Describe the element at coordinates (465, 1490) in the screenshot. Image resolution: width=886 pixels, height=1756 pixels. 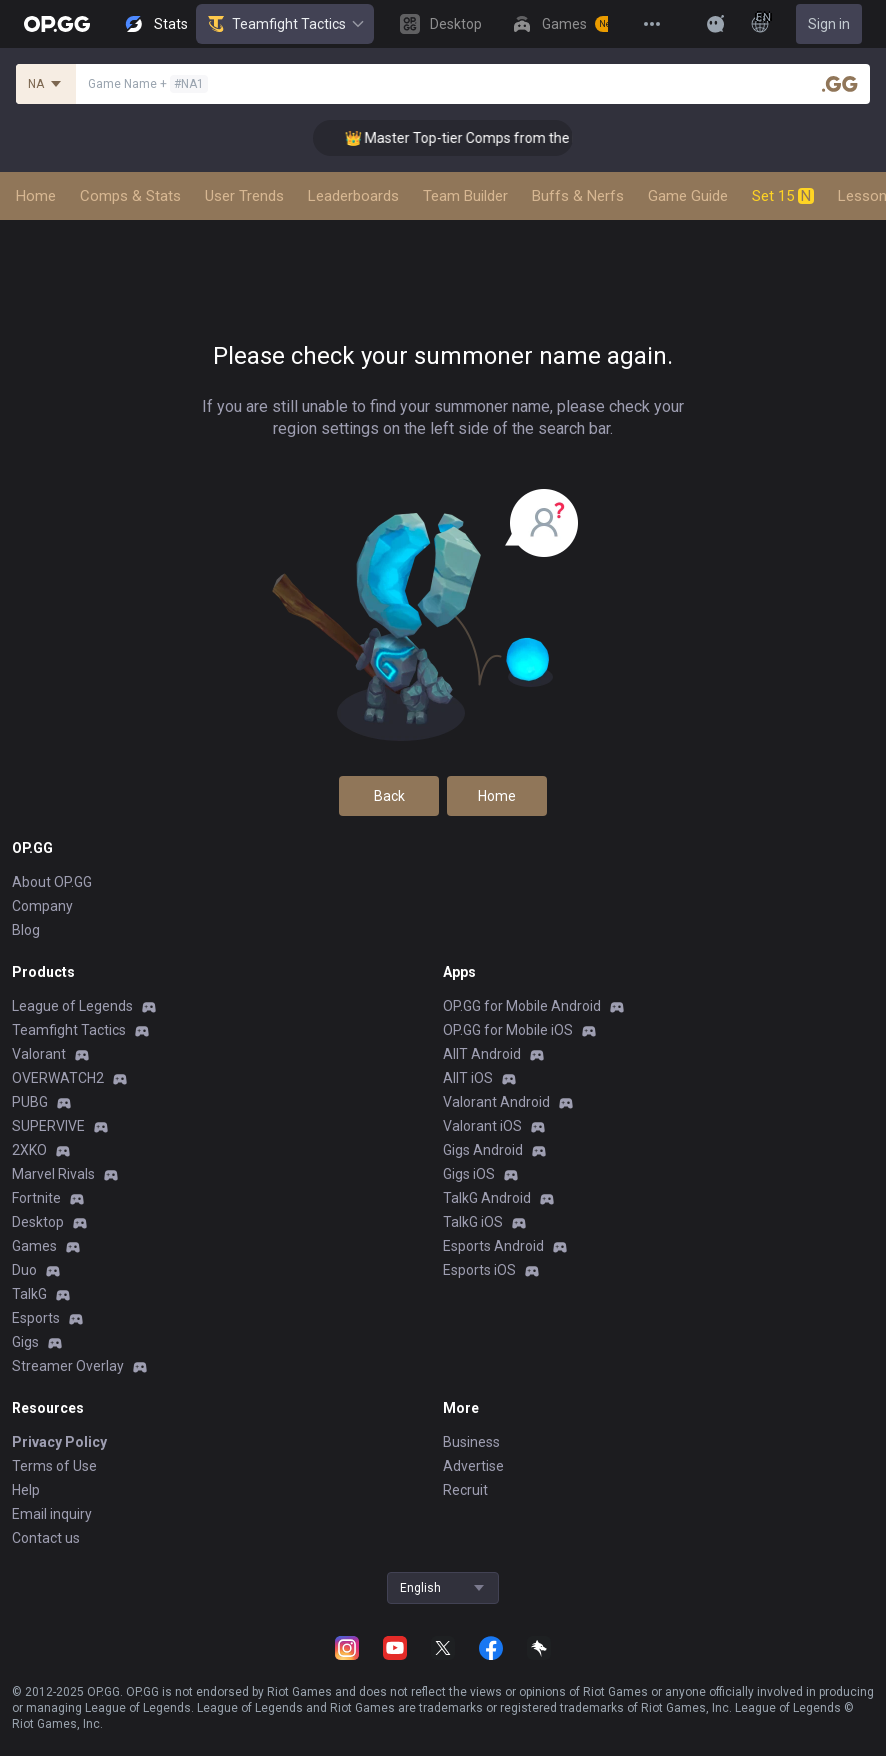
I see `Recruit` at that location.